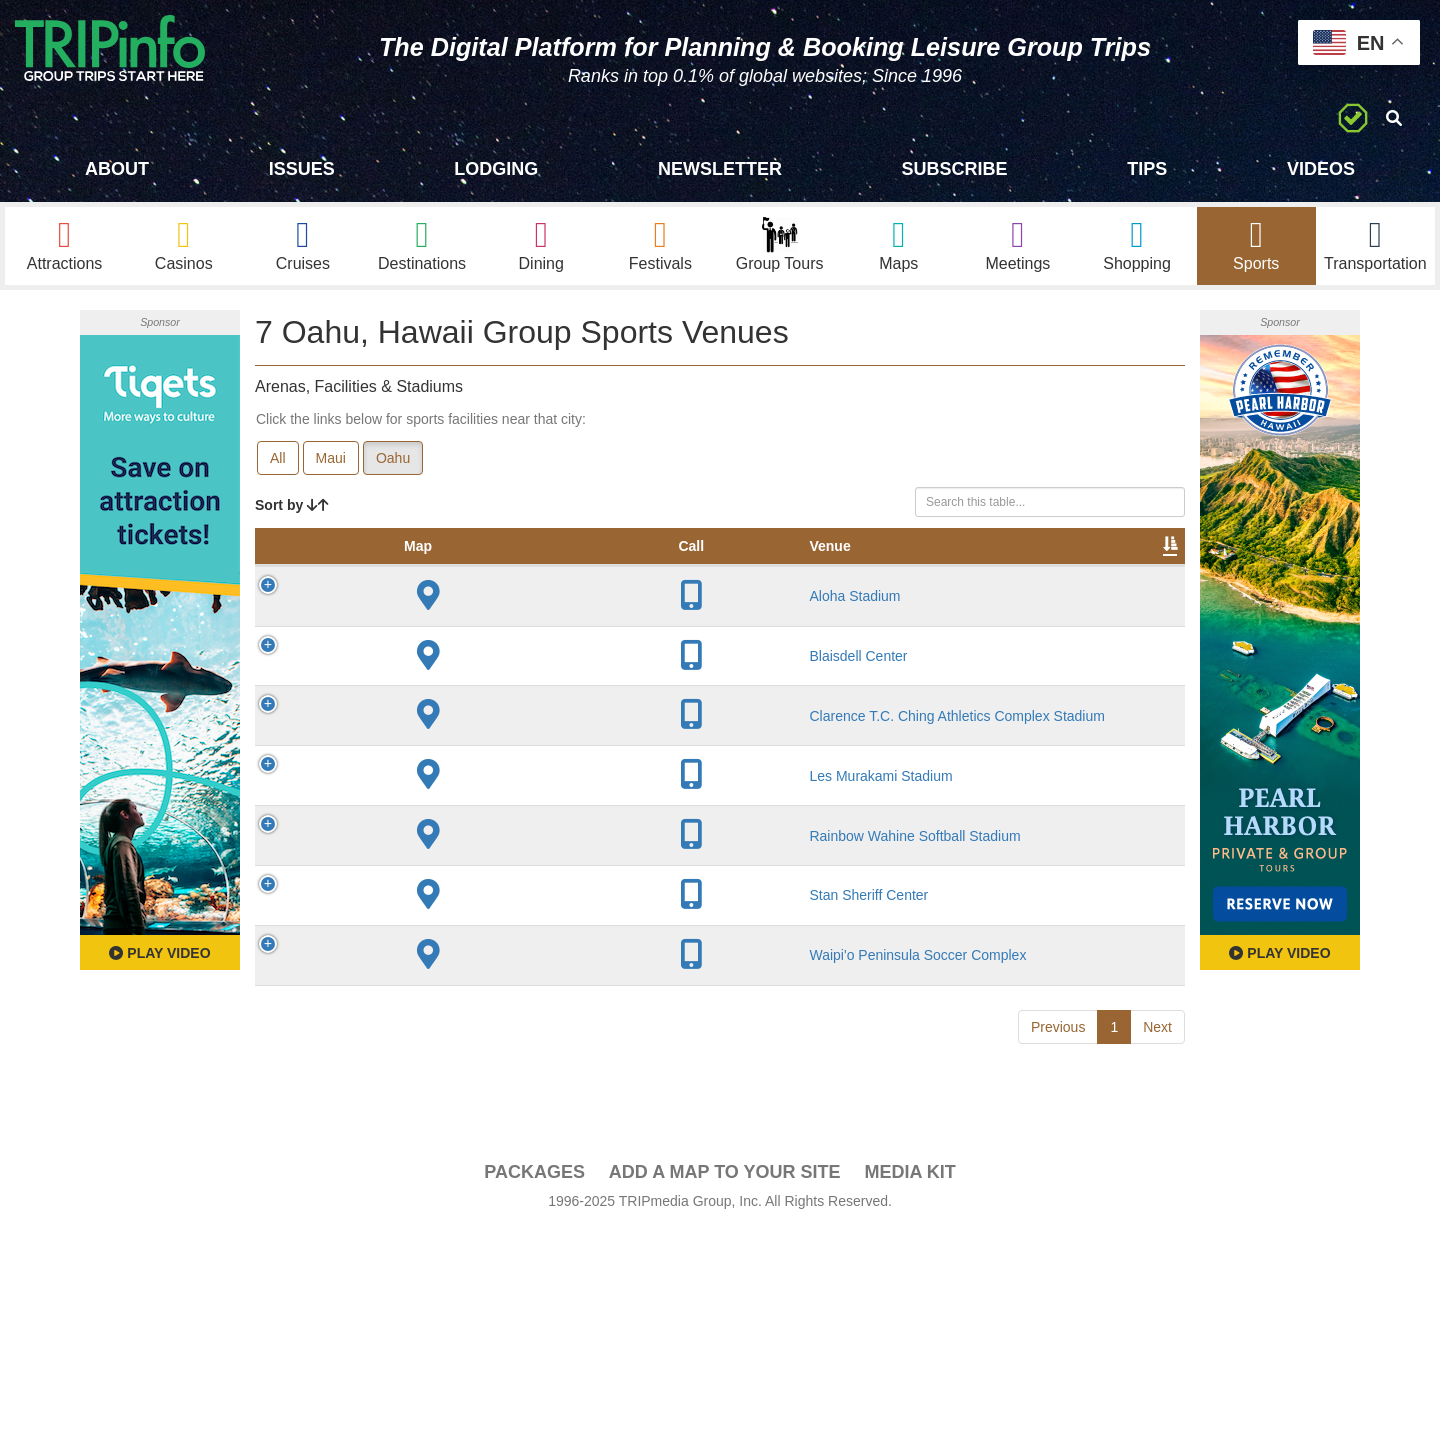  Describe the element at coordinates (725, 1373) in the screenshot. I see `Add a Map To Your Site` at that location.